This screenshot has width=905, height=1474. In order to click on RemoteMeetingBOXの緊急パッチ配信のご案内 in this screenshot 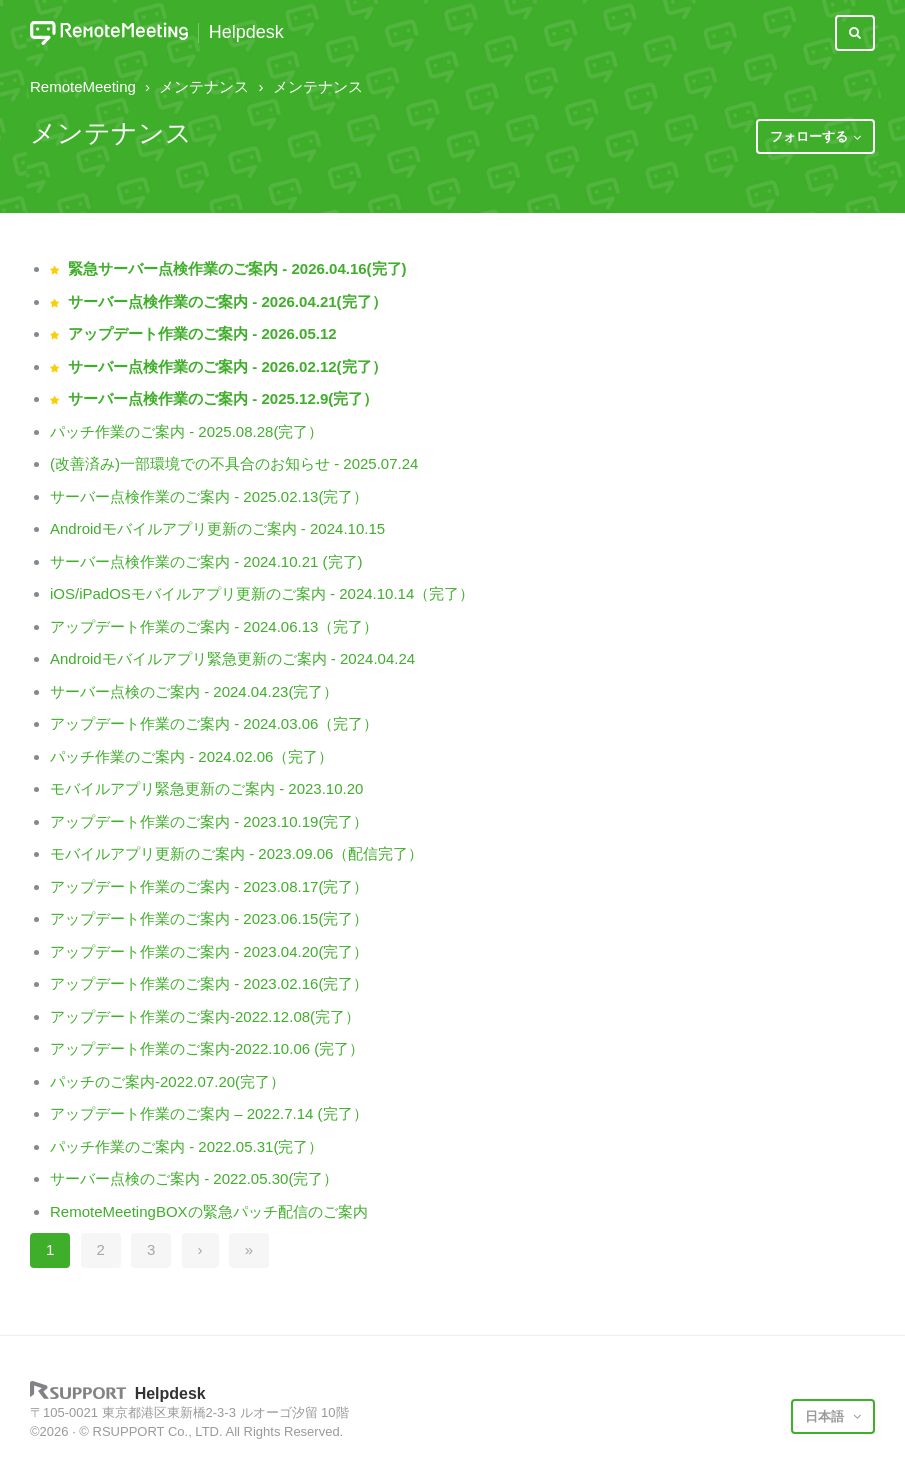, I will do `click(209, 1211)`.